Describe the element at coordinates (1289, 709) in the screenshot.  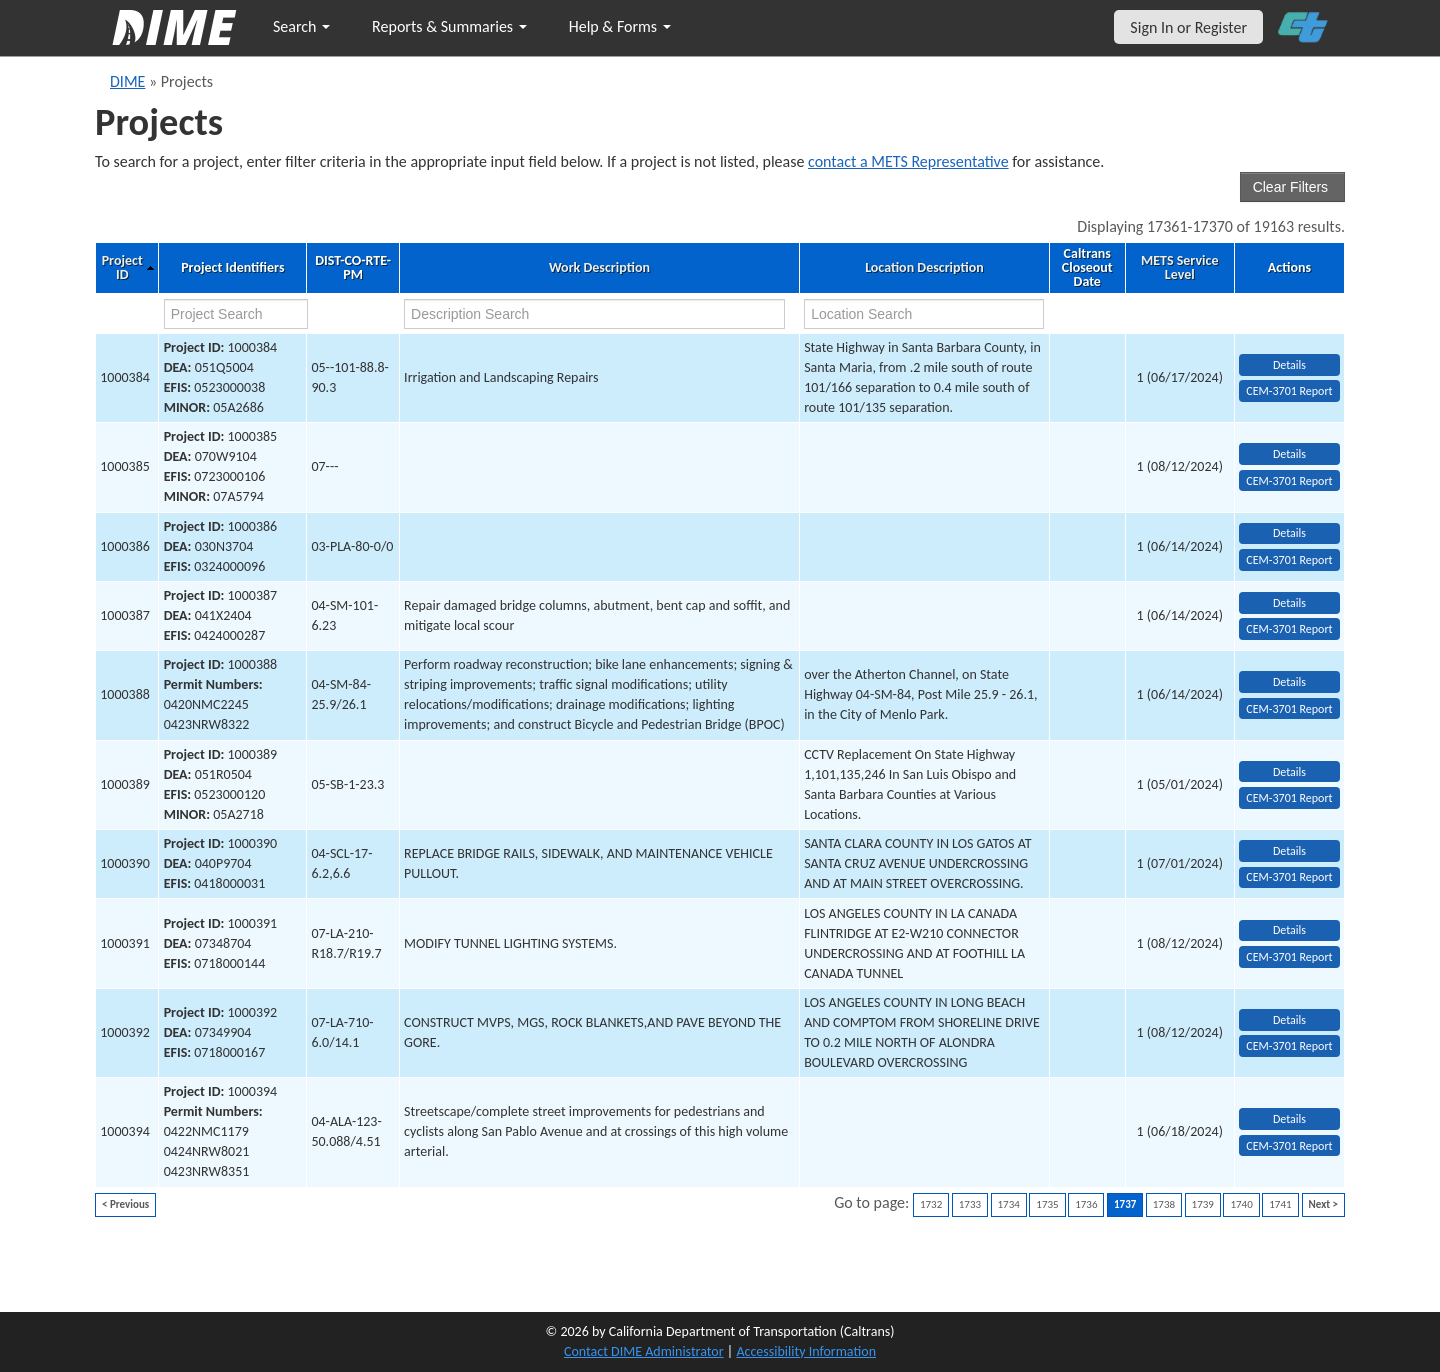
I see `CEM-3701 Report [View testing summary report for project1000388]` at that location.